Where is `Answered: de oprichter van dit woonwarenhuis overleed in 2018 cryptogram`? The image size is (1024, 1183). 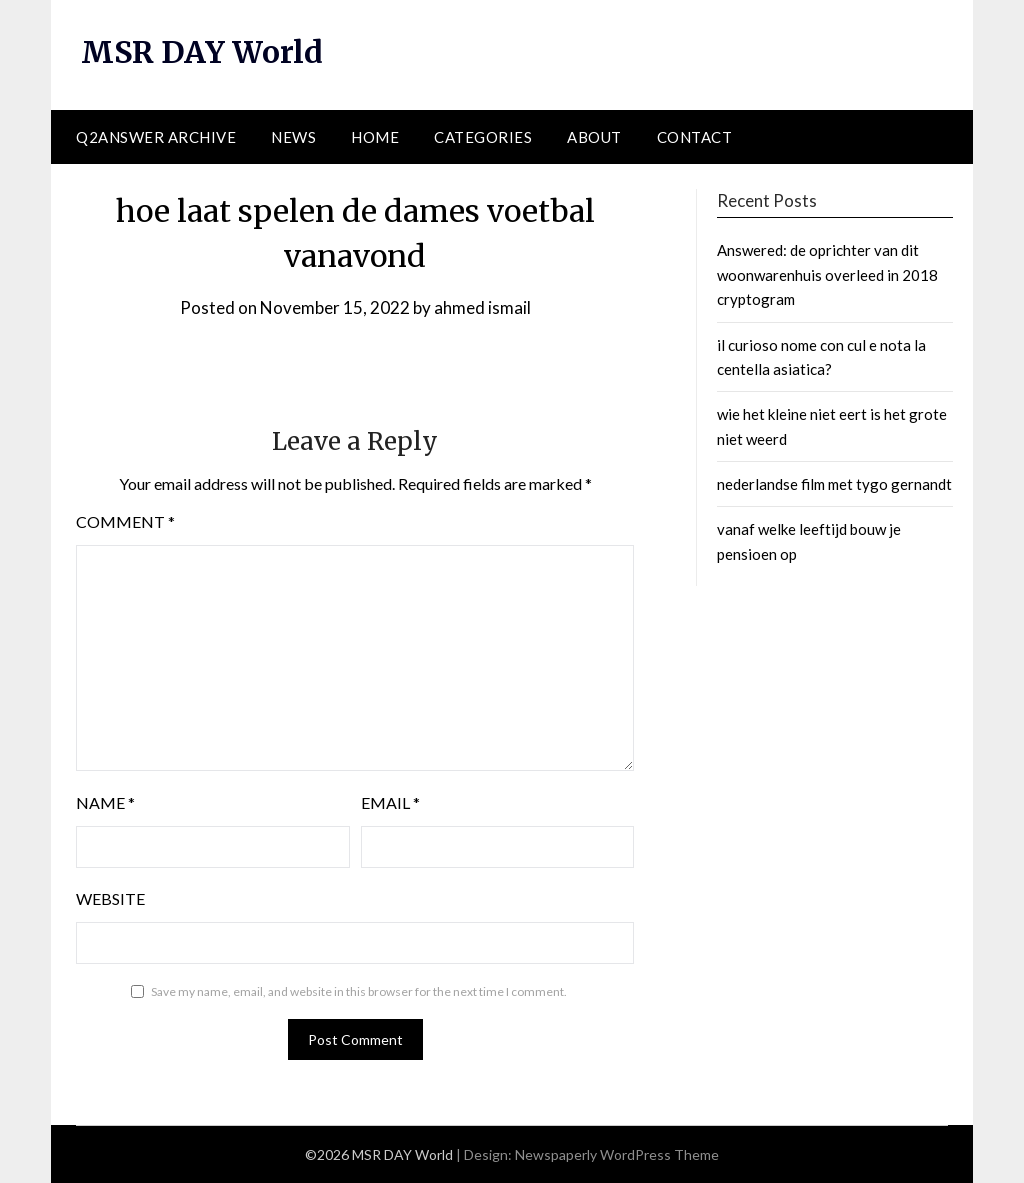 Answered: de oprichter van dit woonwarenhuis overleed in 2018 cryptogram is located at coordinates (827, 274).